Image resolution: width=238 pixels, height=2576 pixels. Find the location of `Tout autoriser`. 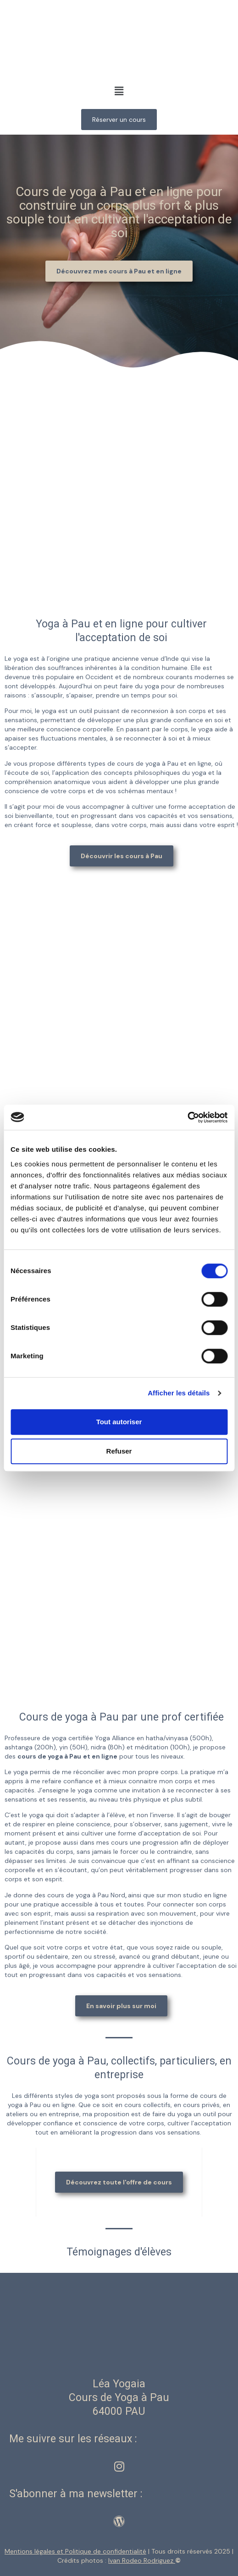

Tout autoriser is located at coordinates (119, 1422).